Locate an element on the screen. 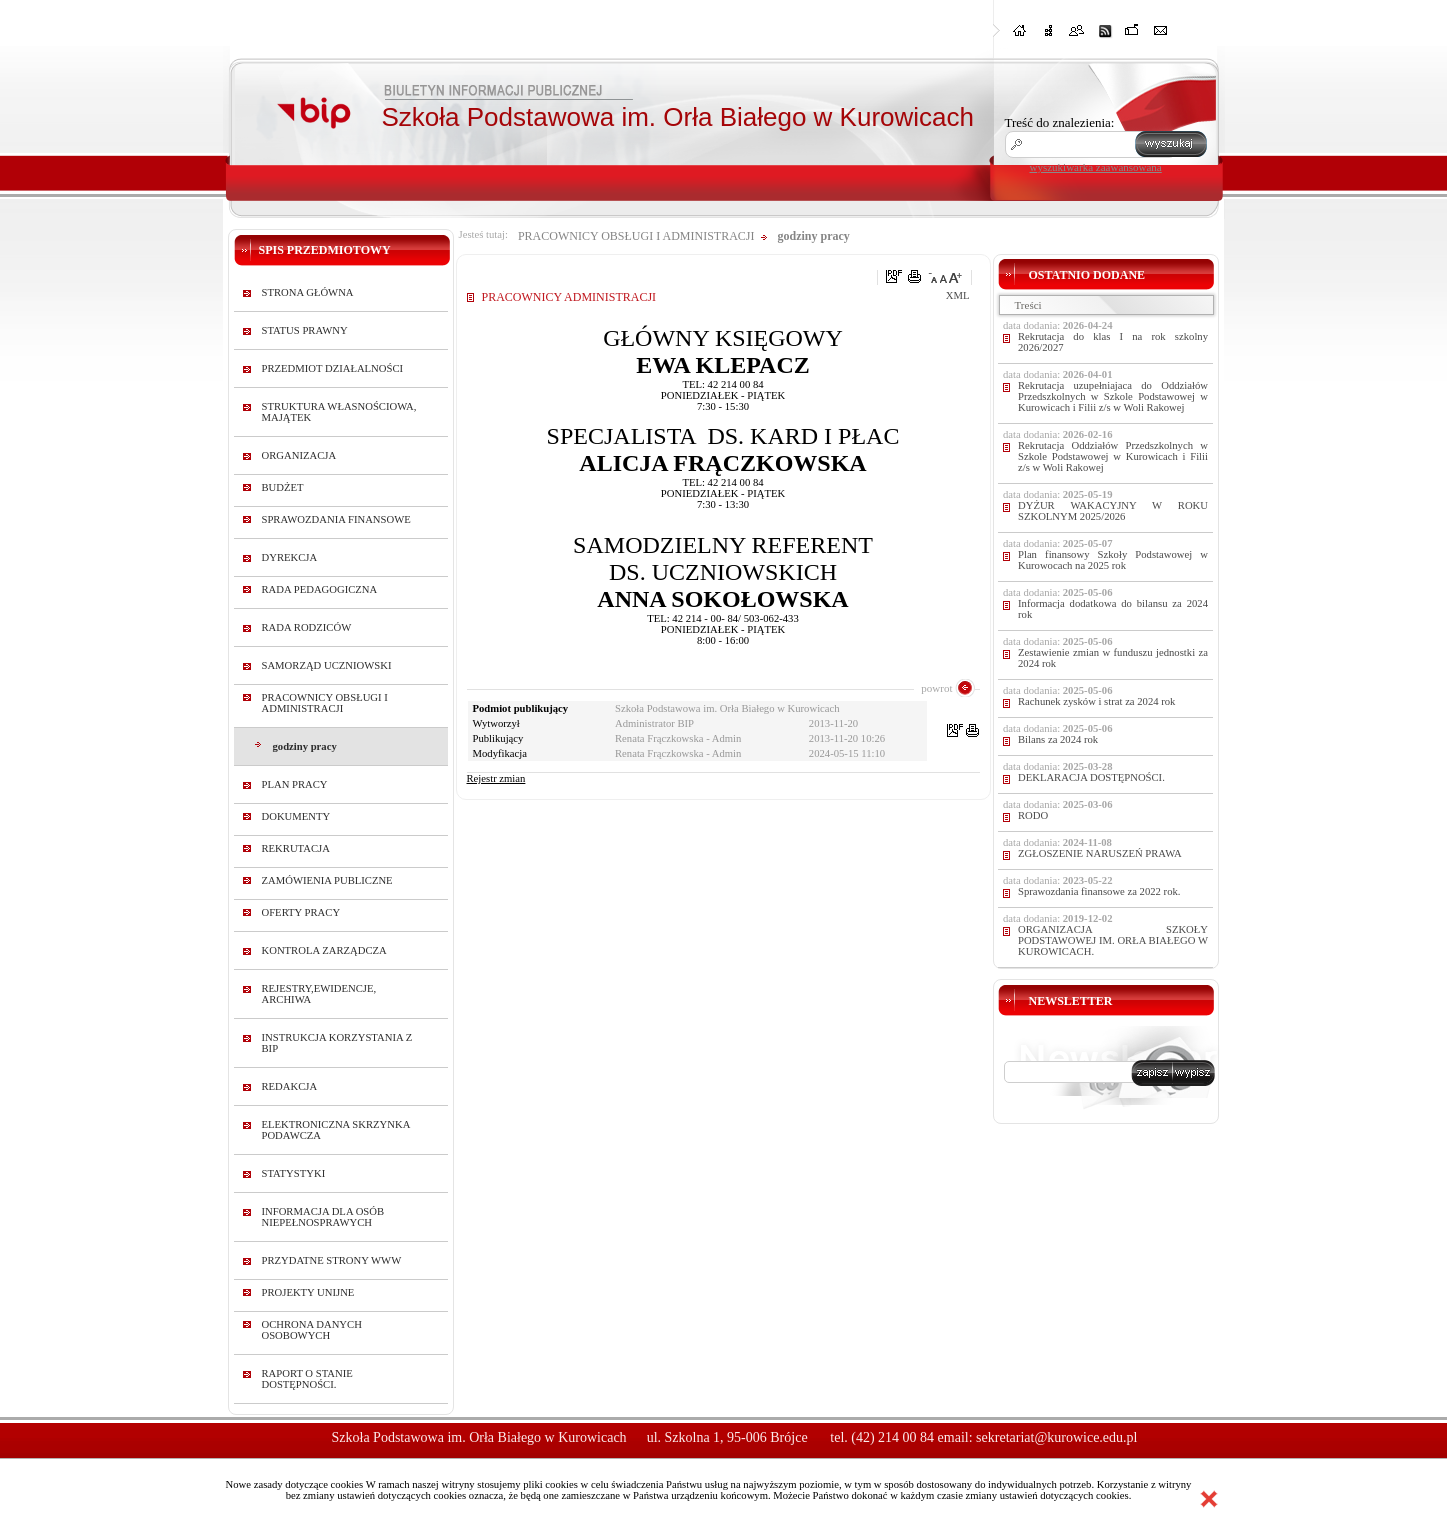  ELEKTRONICZNA SKRZYNKA PODAWCZA is located at coordinates (336, 1130).